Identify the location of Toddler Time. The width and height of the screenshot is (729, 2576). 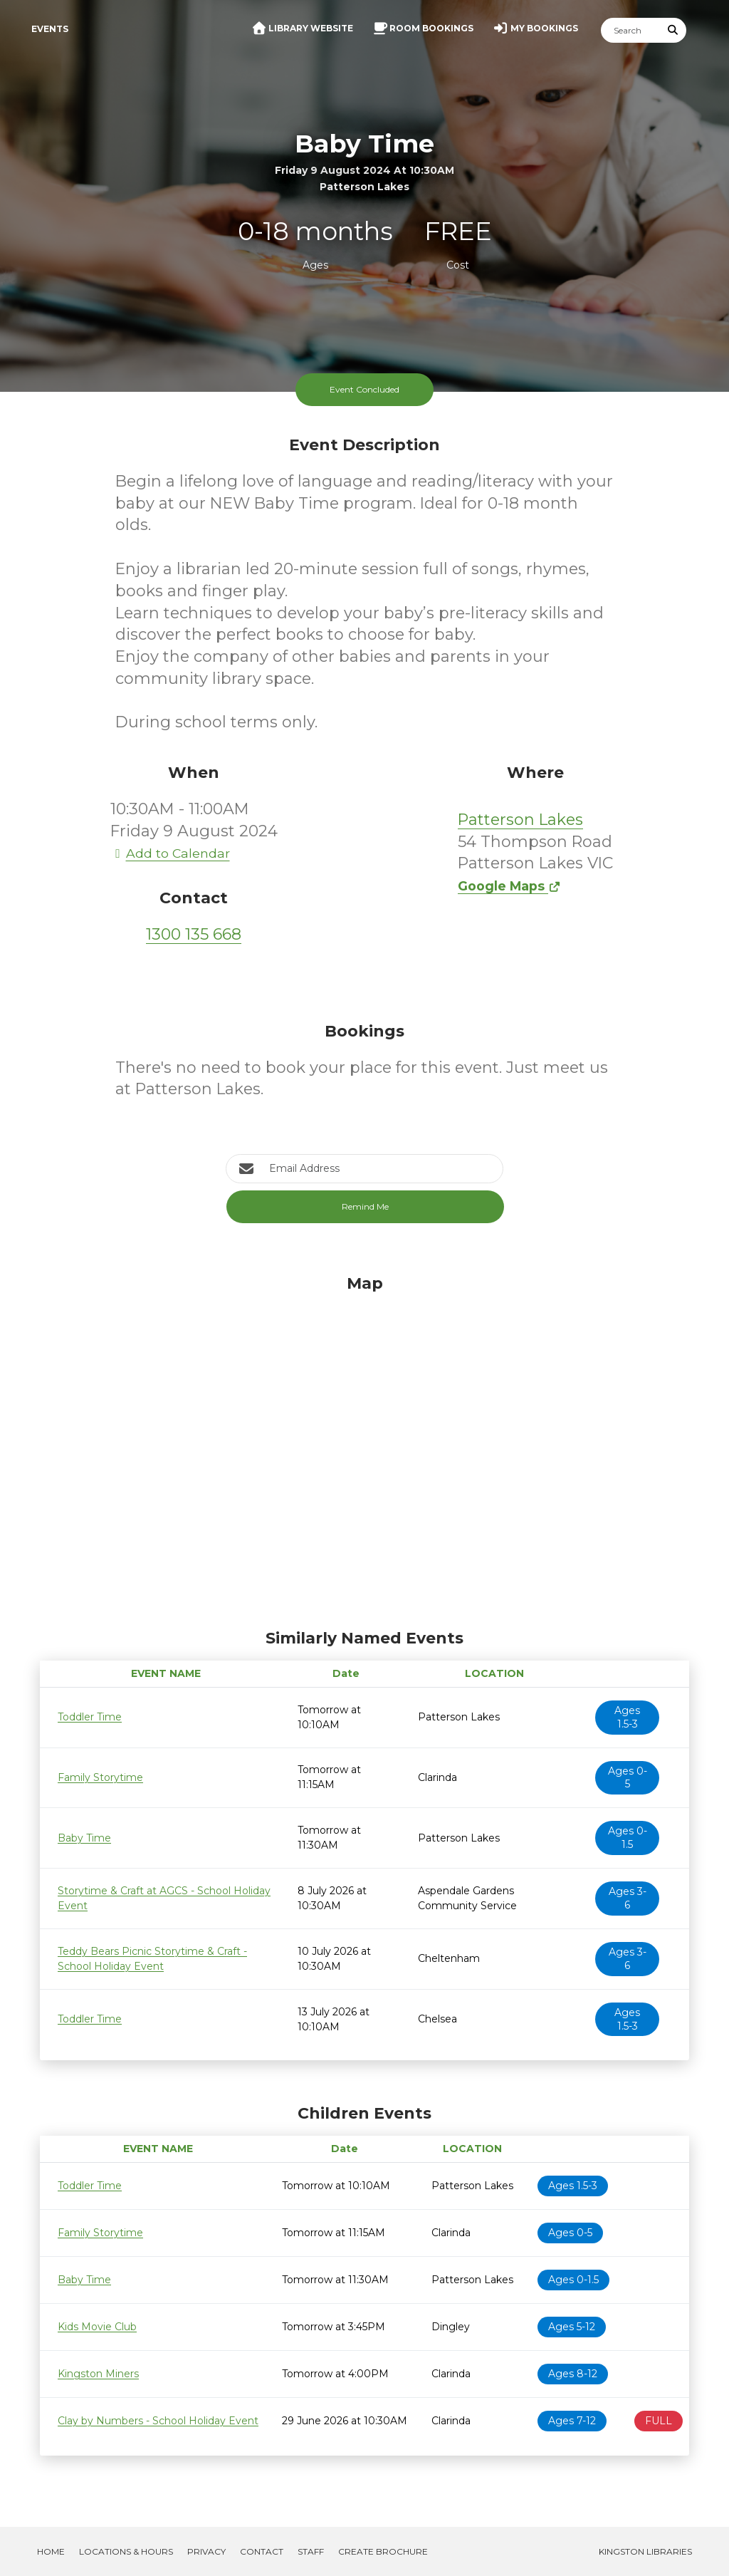
(90, 1716).